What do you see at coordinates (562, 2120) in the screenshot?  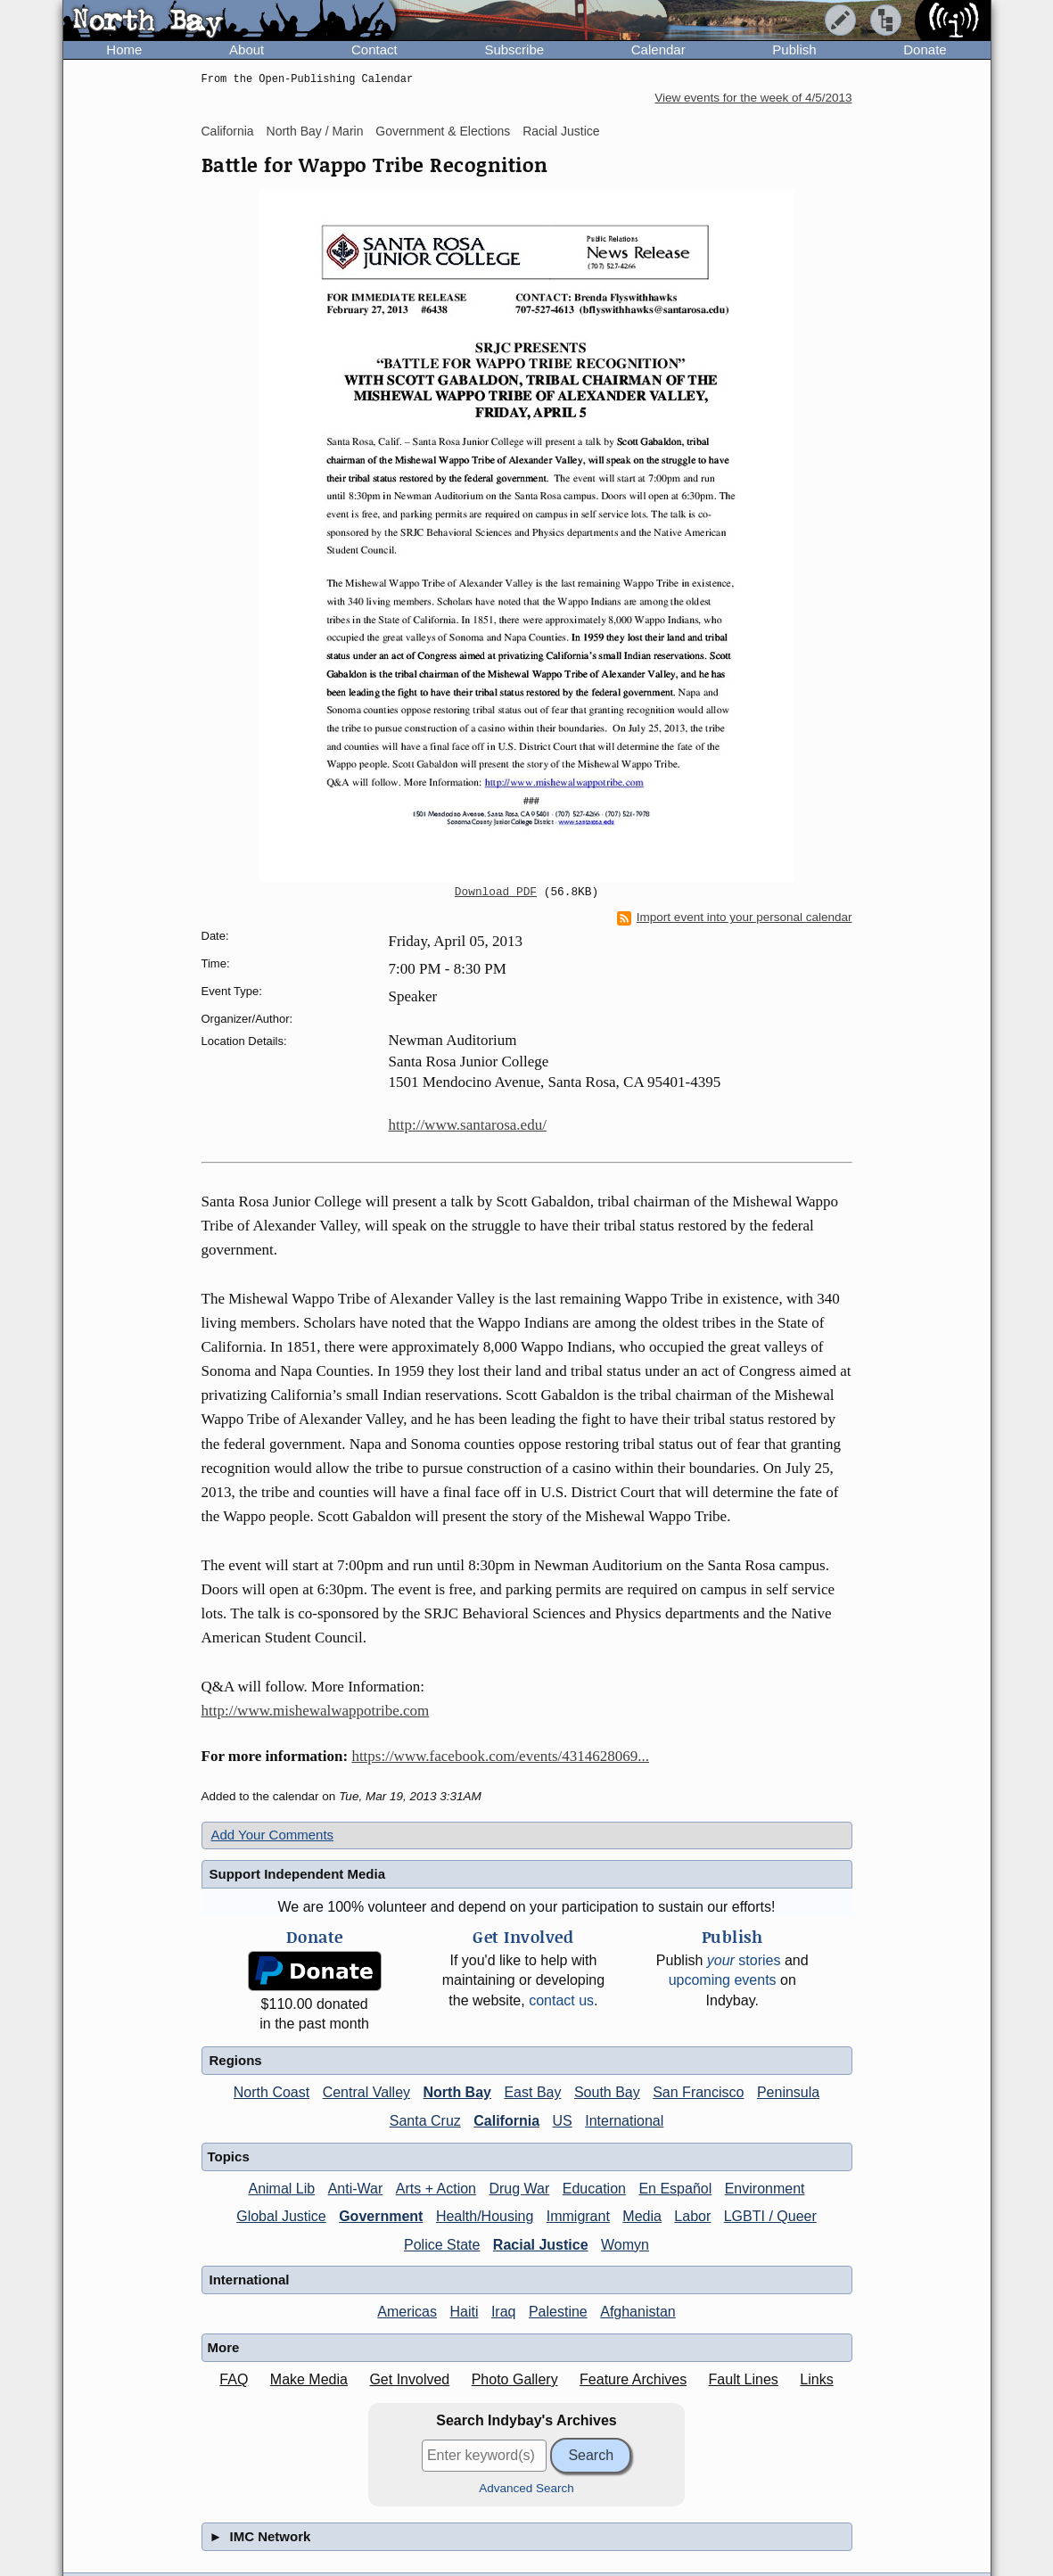 I see `US` at bounding box center [562, 2120].